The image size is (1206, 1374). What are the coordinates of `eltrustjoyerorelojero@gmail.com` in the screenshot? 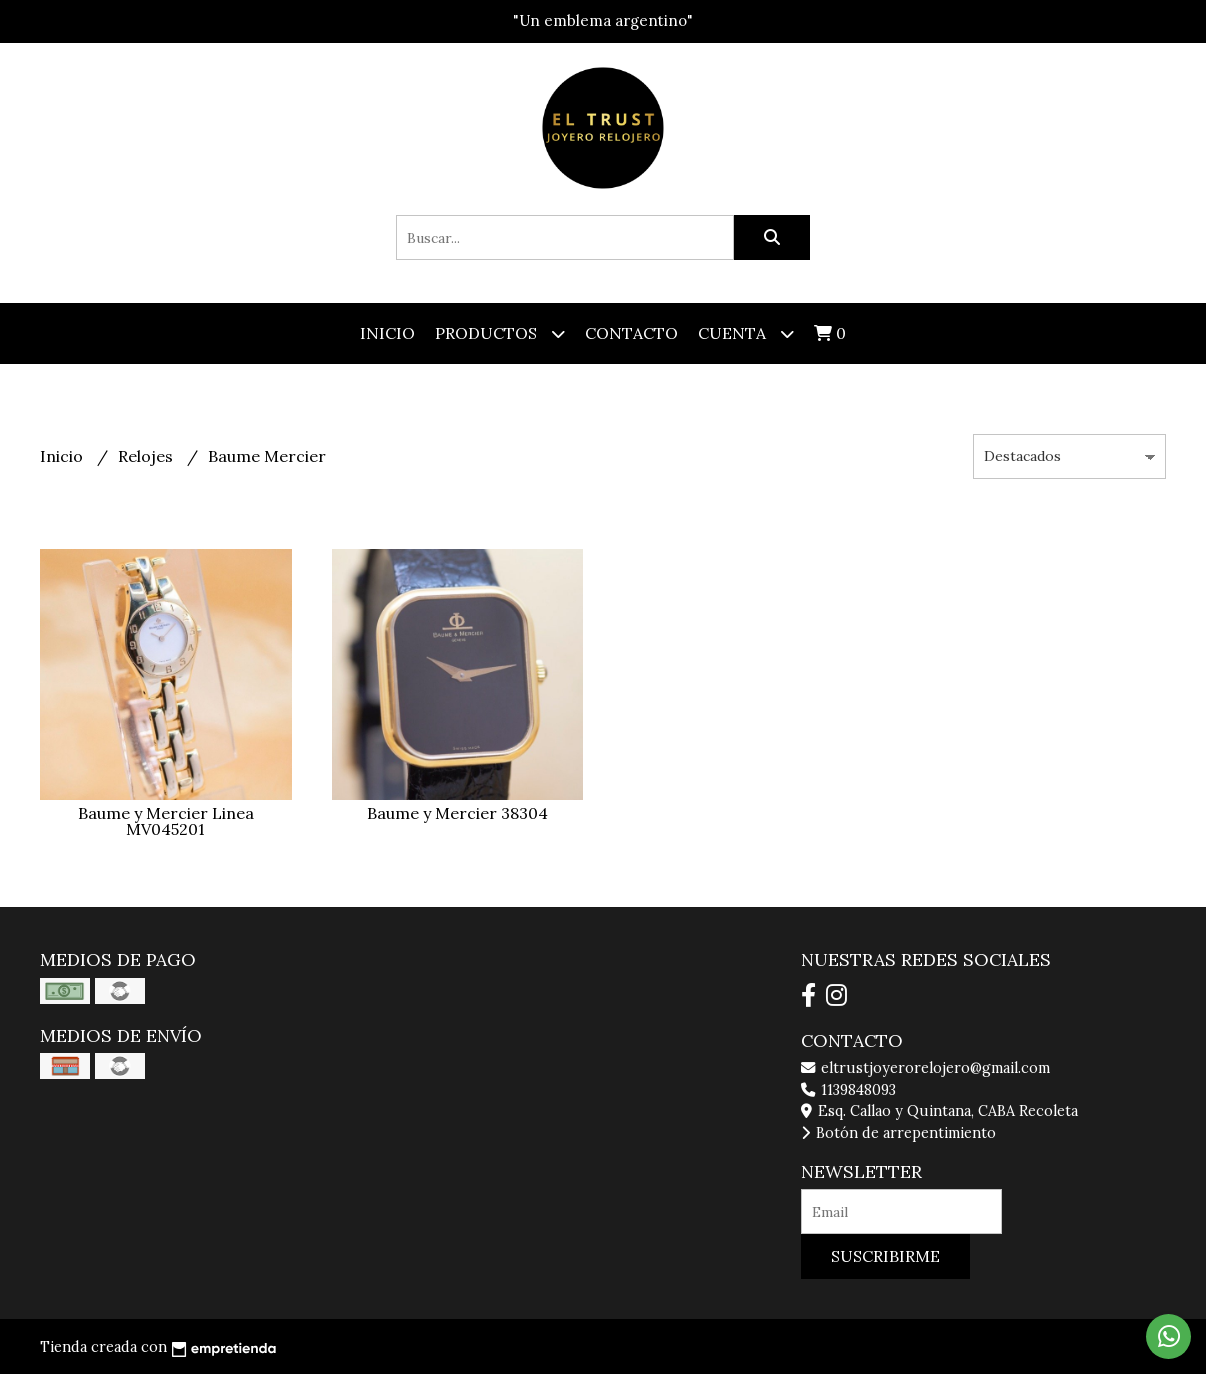 It's located at (925, 1068).